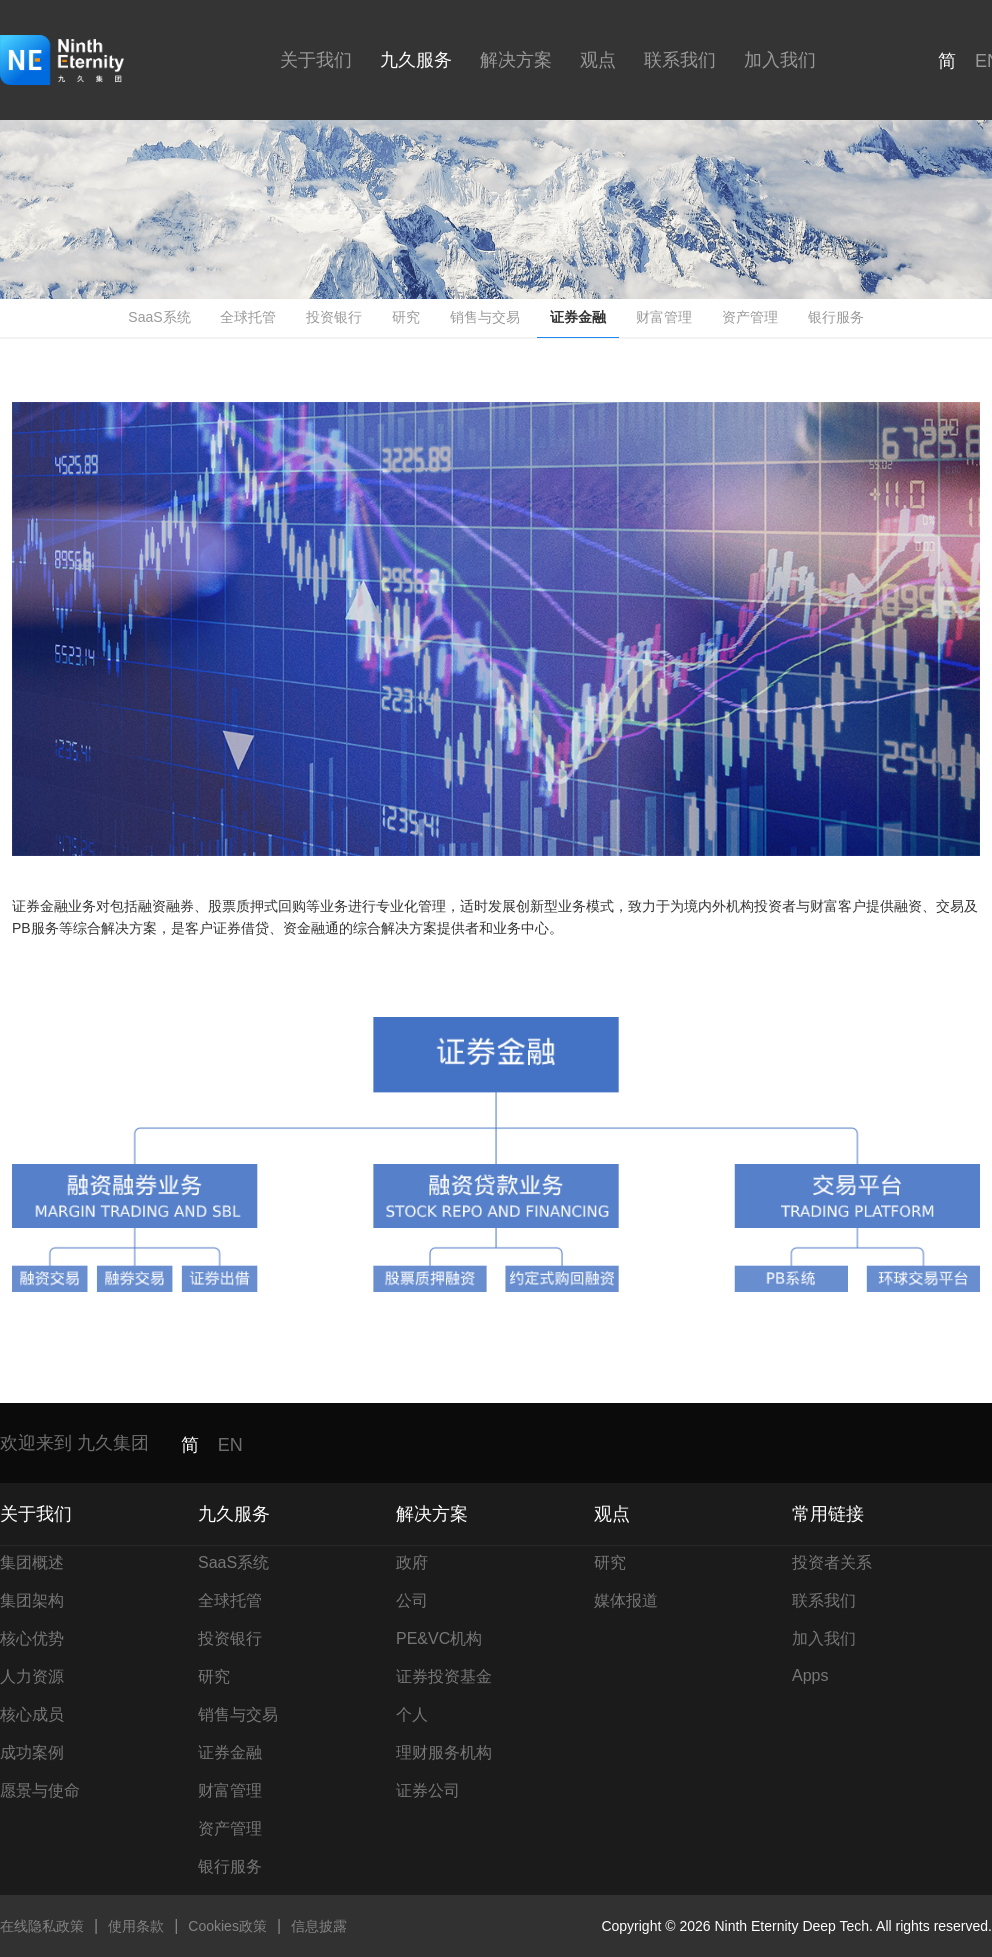 This screenshot has height=1957, width=992. What do you see at coordinates (412, 1562) in the screenshot?
I see `政府` at bounding box center [412, 1562].